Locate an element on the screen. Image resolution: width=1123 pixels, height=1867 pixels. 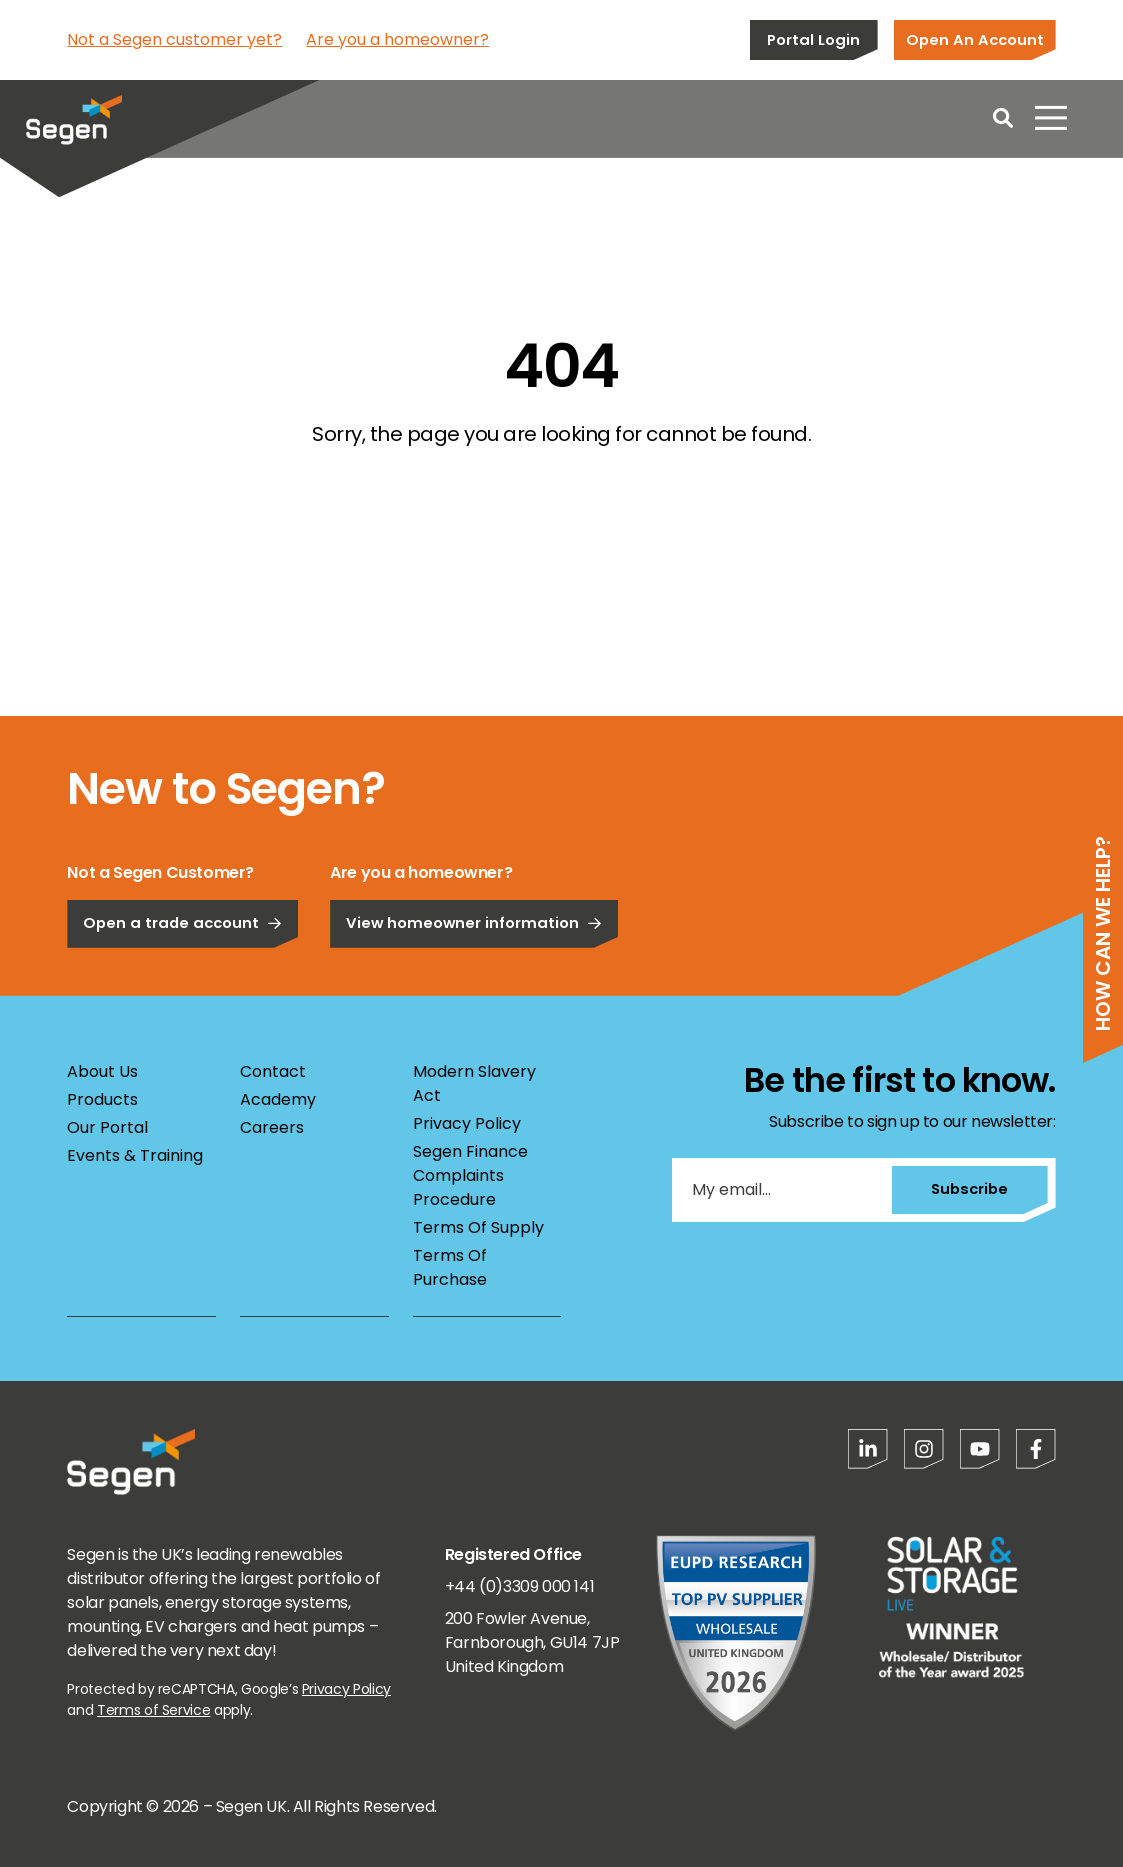
Privacy Policy is located at coordinates (467, 1123).